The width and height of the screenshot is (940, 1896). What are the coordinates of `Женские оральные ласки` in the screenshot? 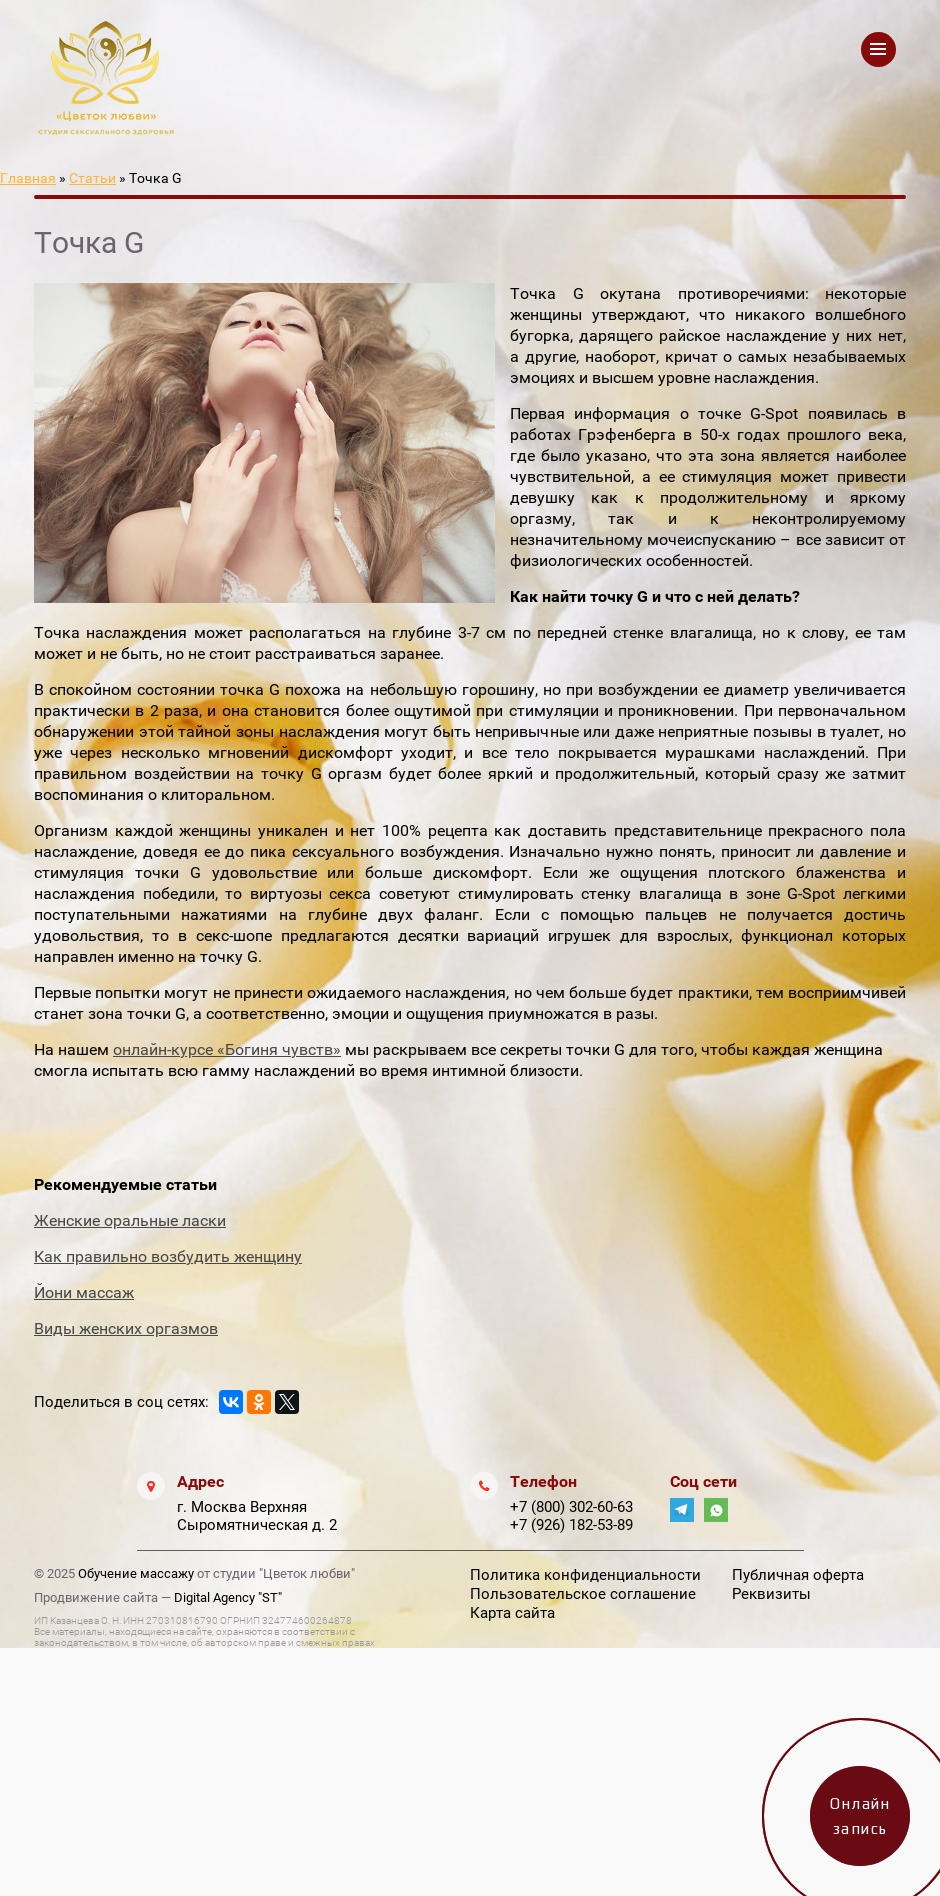 It's located at (130, 1220).